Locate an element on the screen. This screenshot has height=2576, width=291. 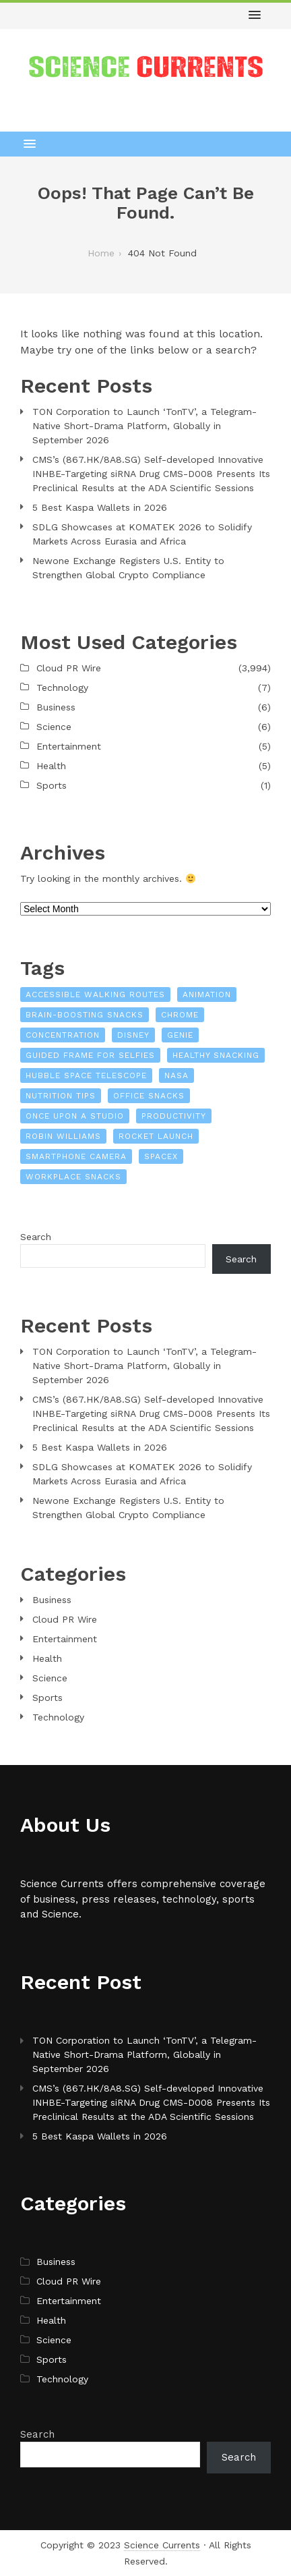
Science Currents is located at coordinates (162, 2545).